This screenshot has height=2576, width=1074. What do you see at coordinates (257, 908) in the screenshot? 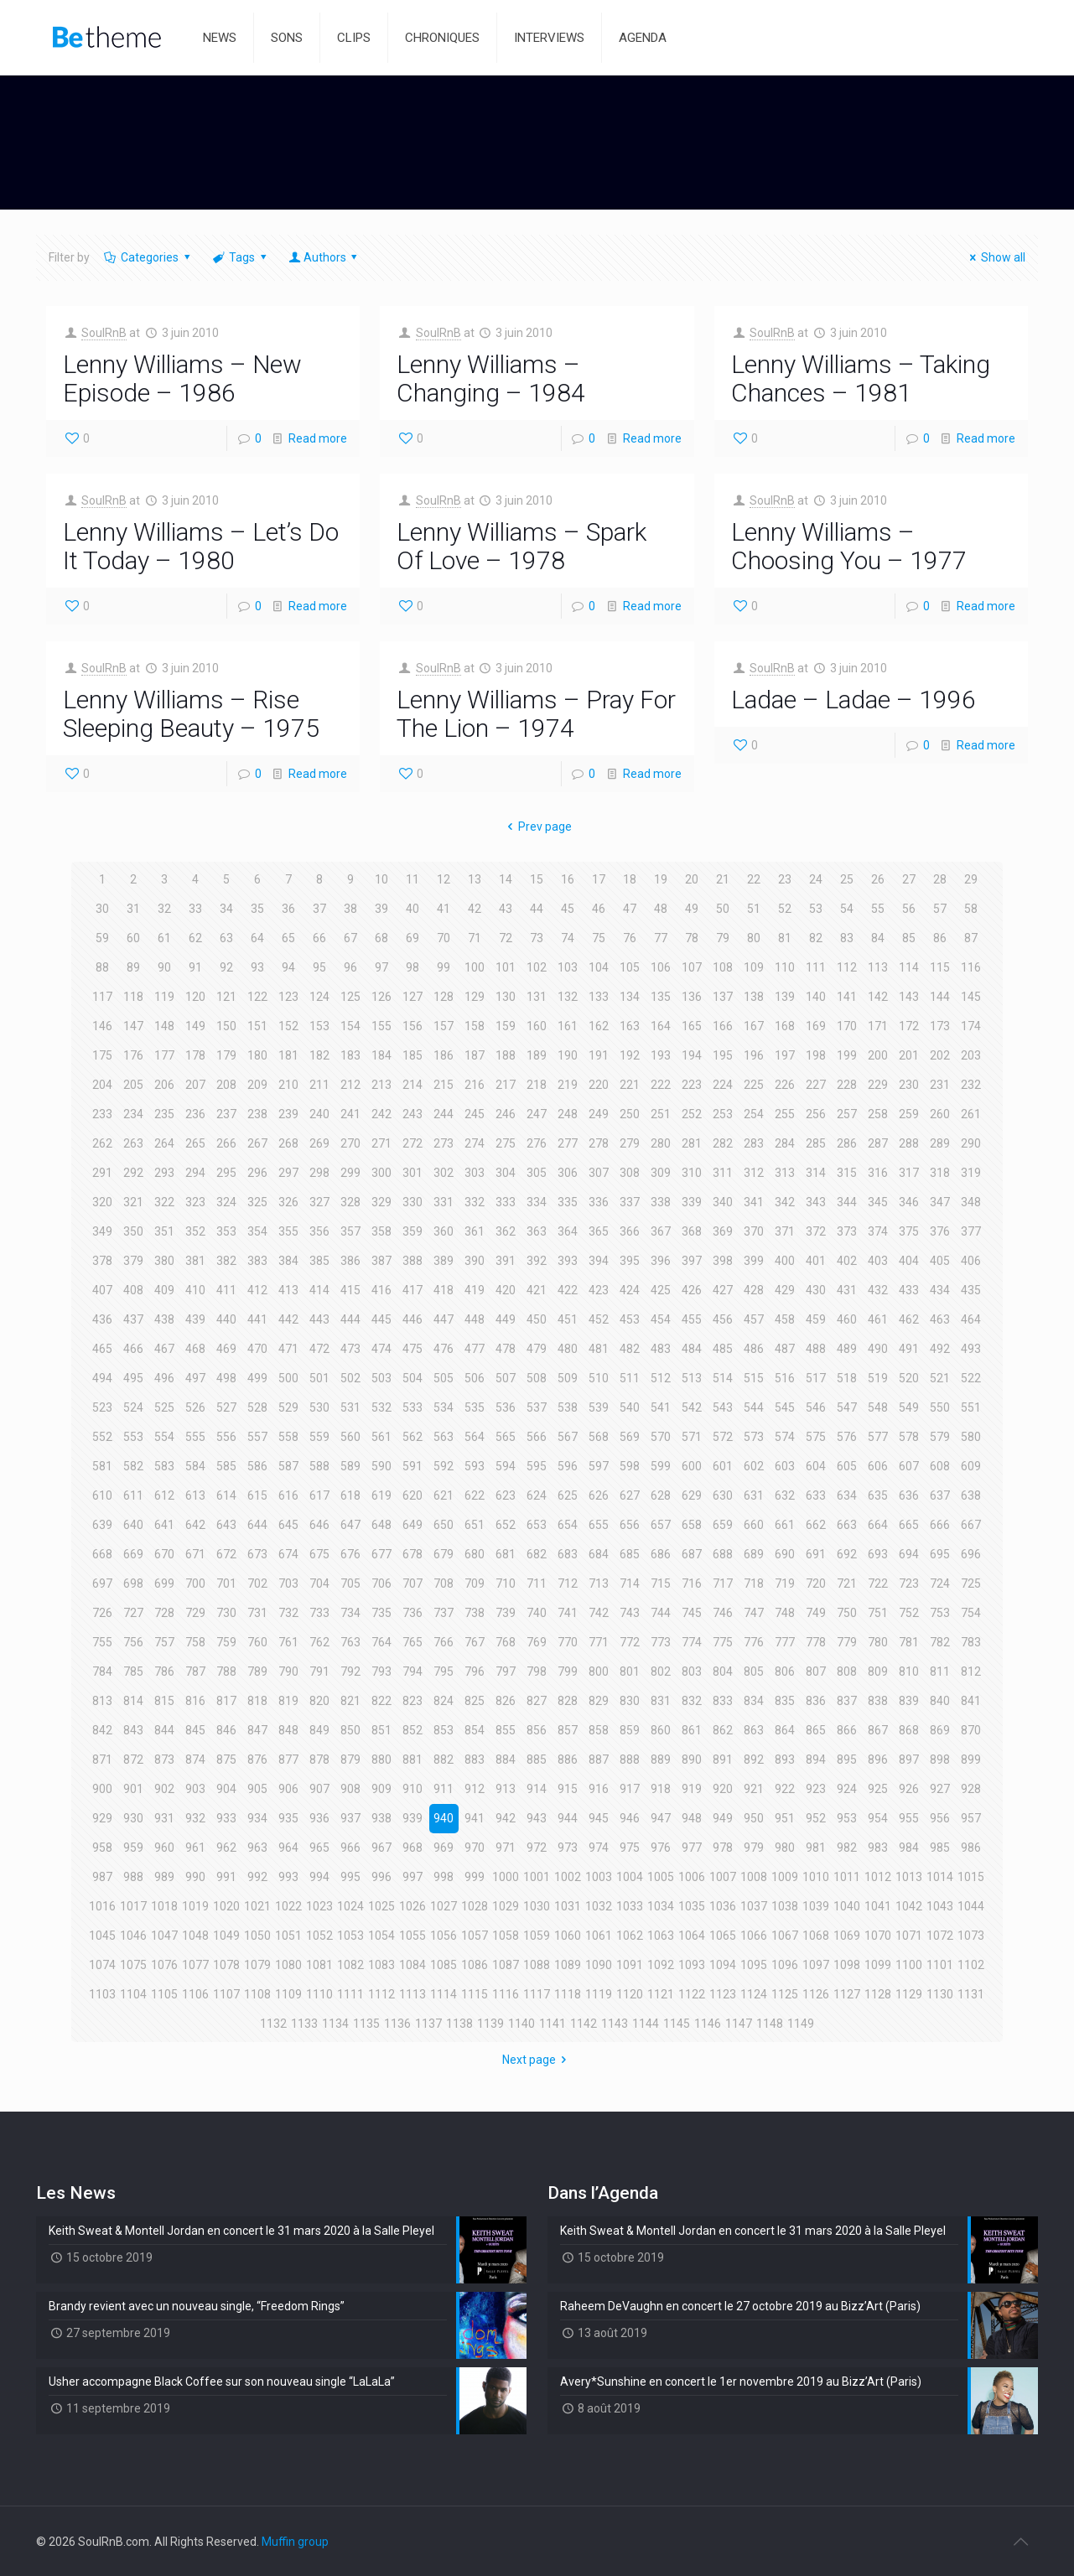
I see `35` at bounding box center [257, 908].